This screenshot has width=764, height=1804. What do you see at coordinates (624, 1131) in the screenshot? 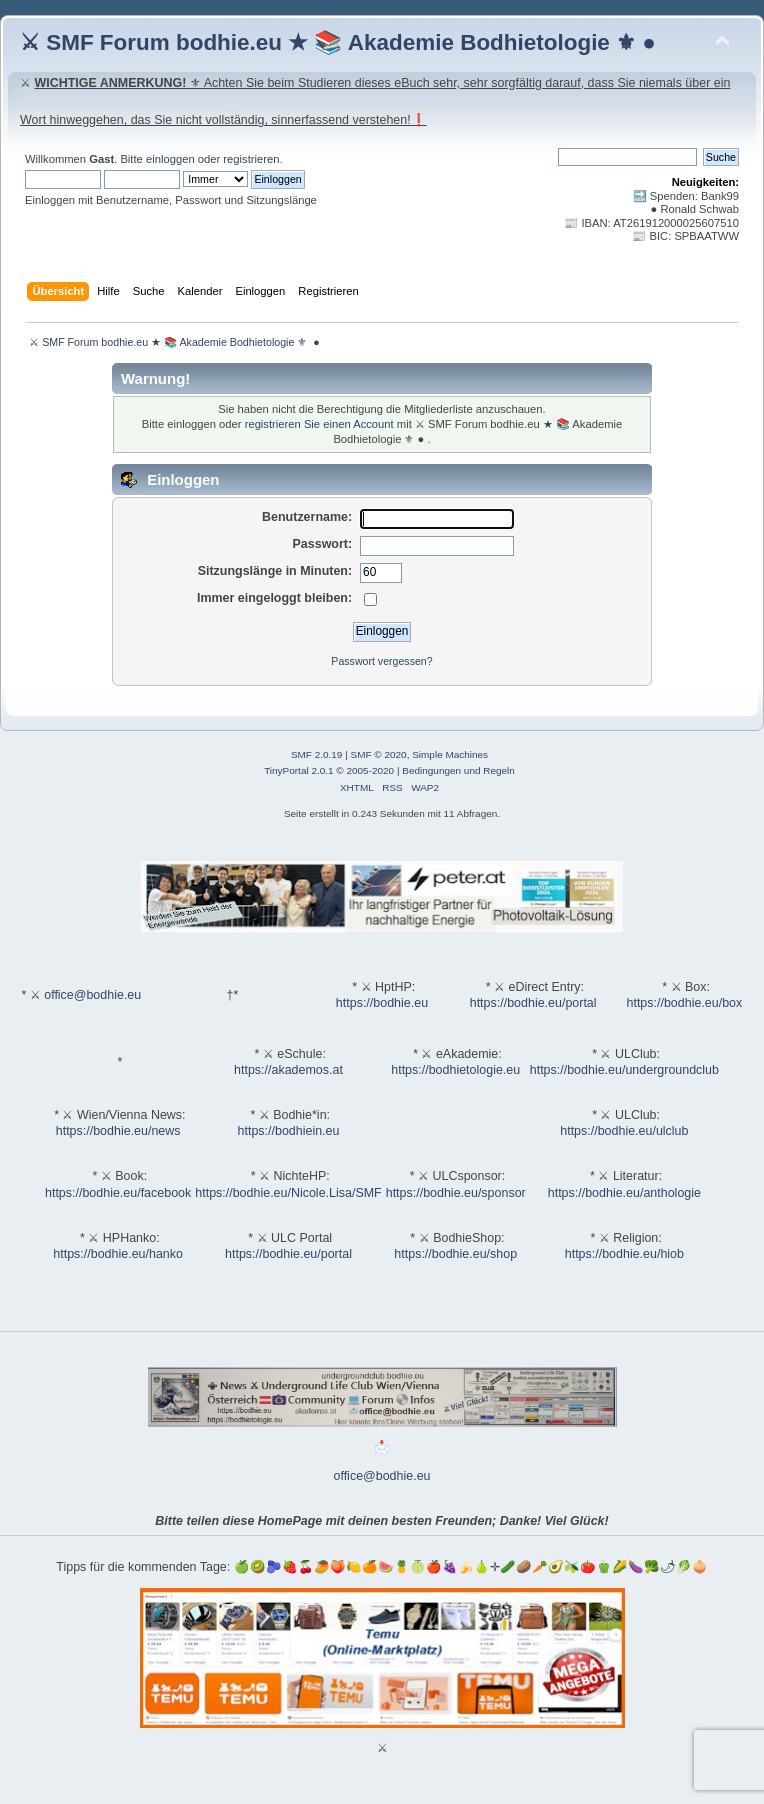
I see `https://bodhie.eu/ulclub` at bounding box center [624, 1131].